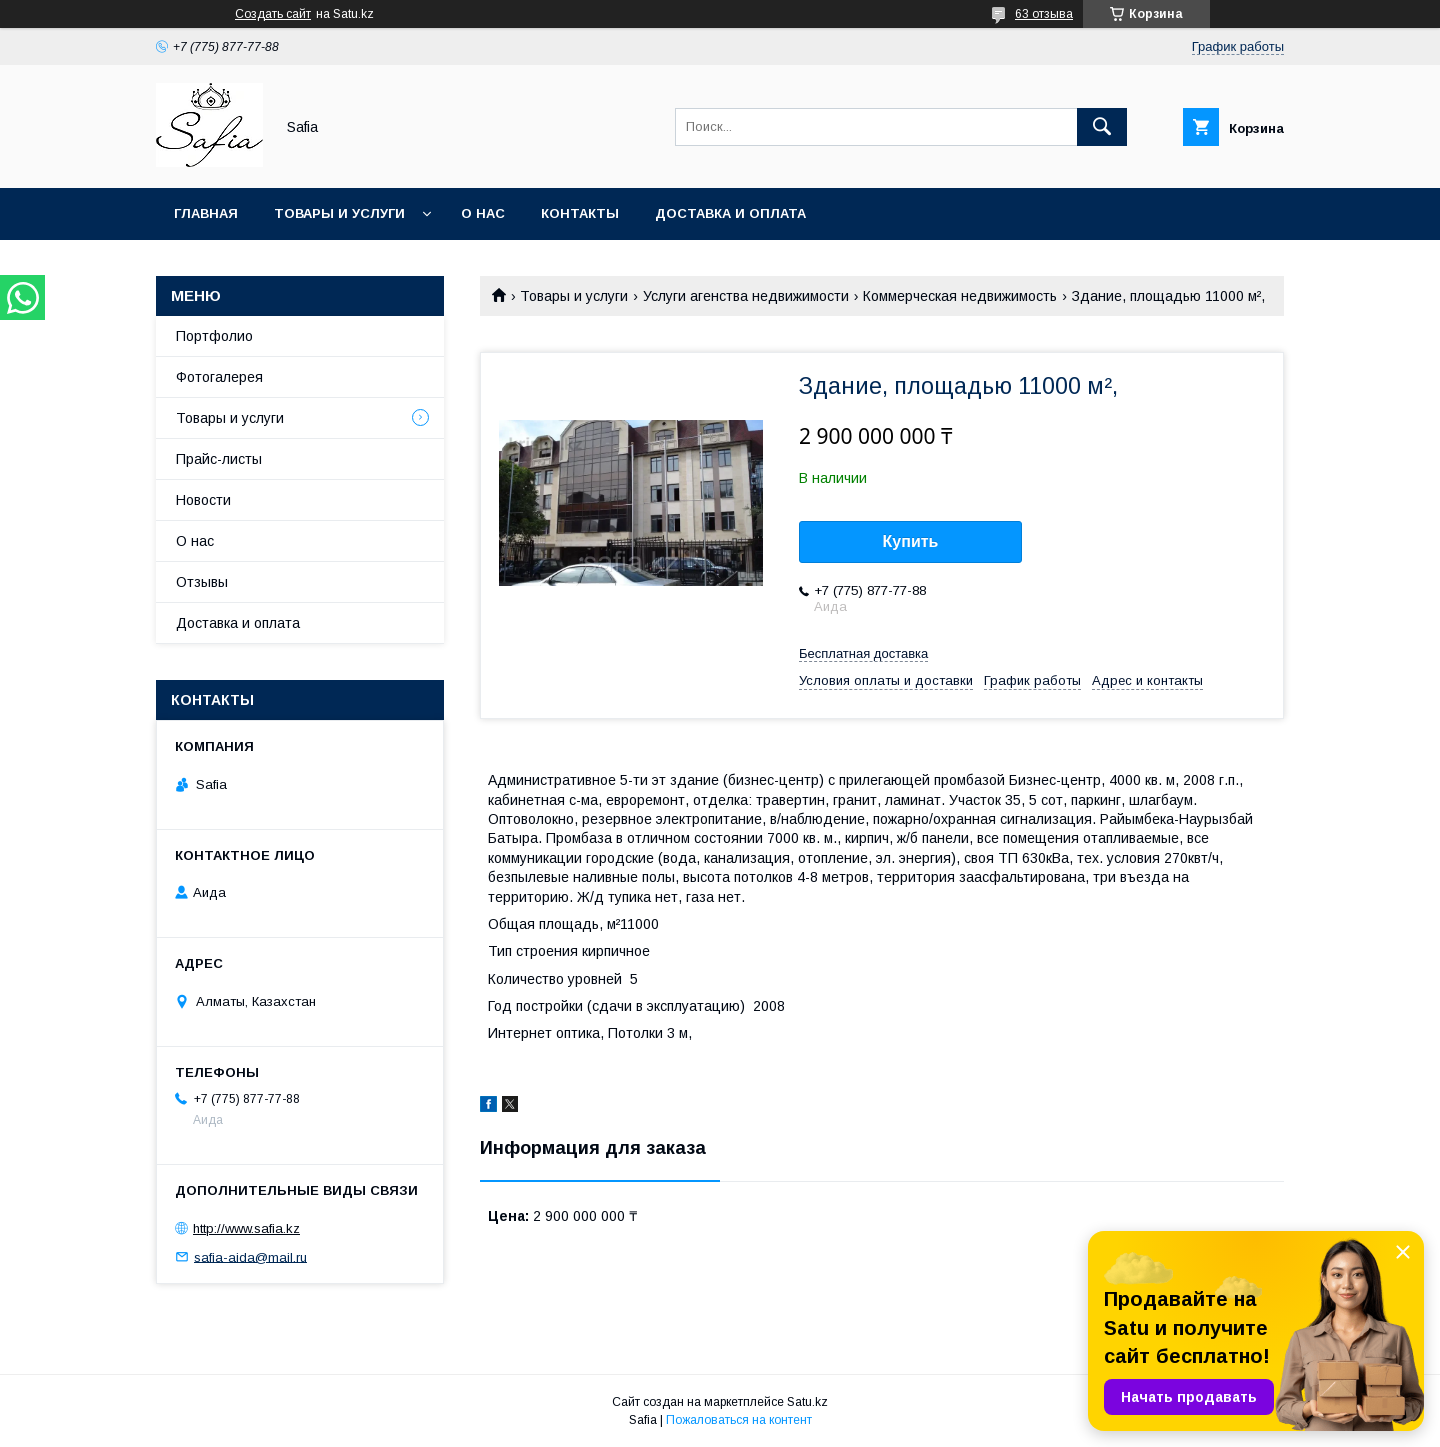 The image size is (1440, 1447). Describe the element at coordinates (1102, 127) in the screenshot. I see `[Искать]` at that location.